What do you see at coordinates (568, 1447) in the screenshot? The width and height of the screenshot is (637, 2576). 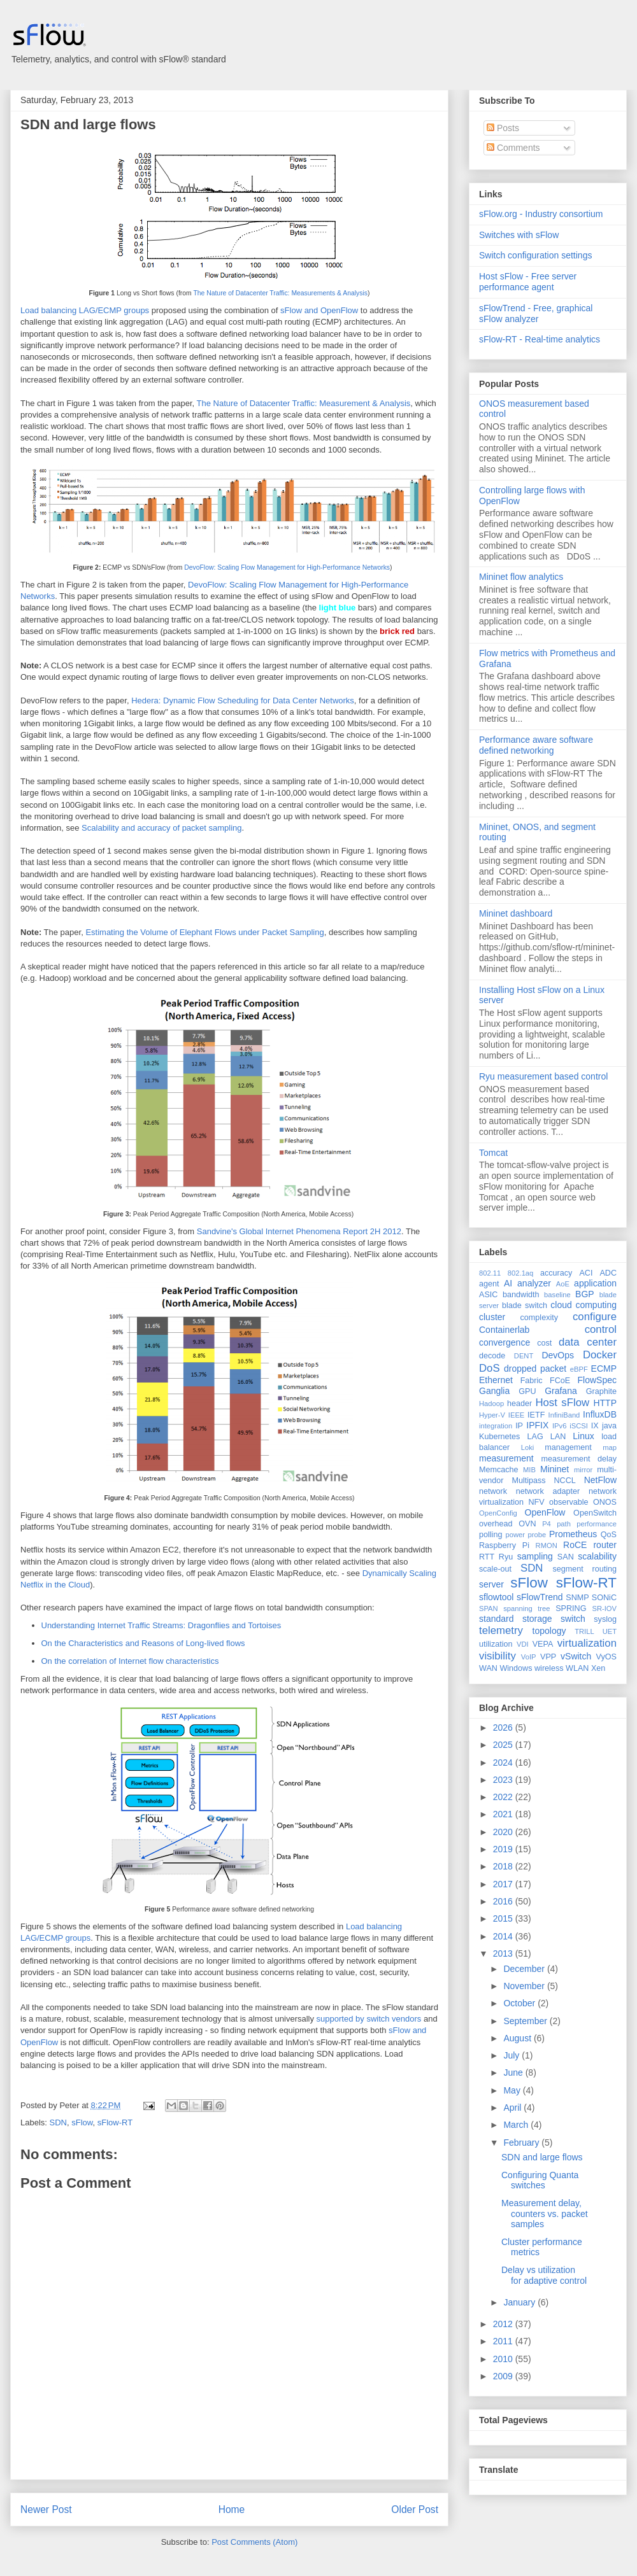 I see `management` at bounding box center [568, 1447].